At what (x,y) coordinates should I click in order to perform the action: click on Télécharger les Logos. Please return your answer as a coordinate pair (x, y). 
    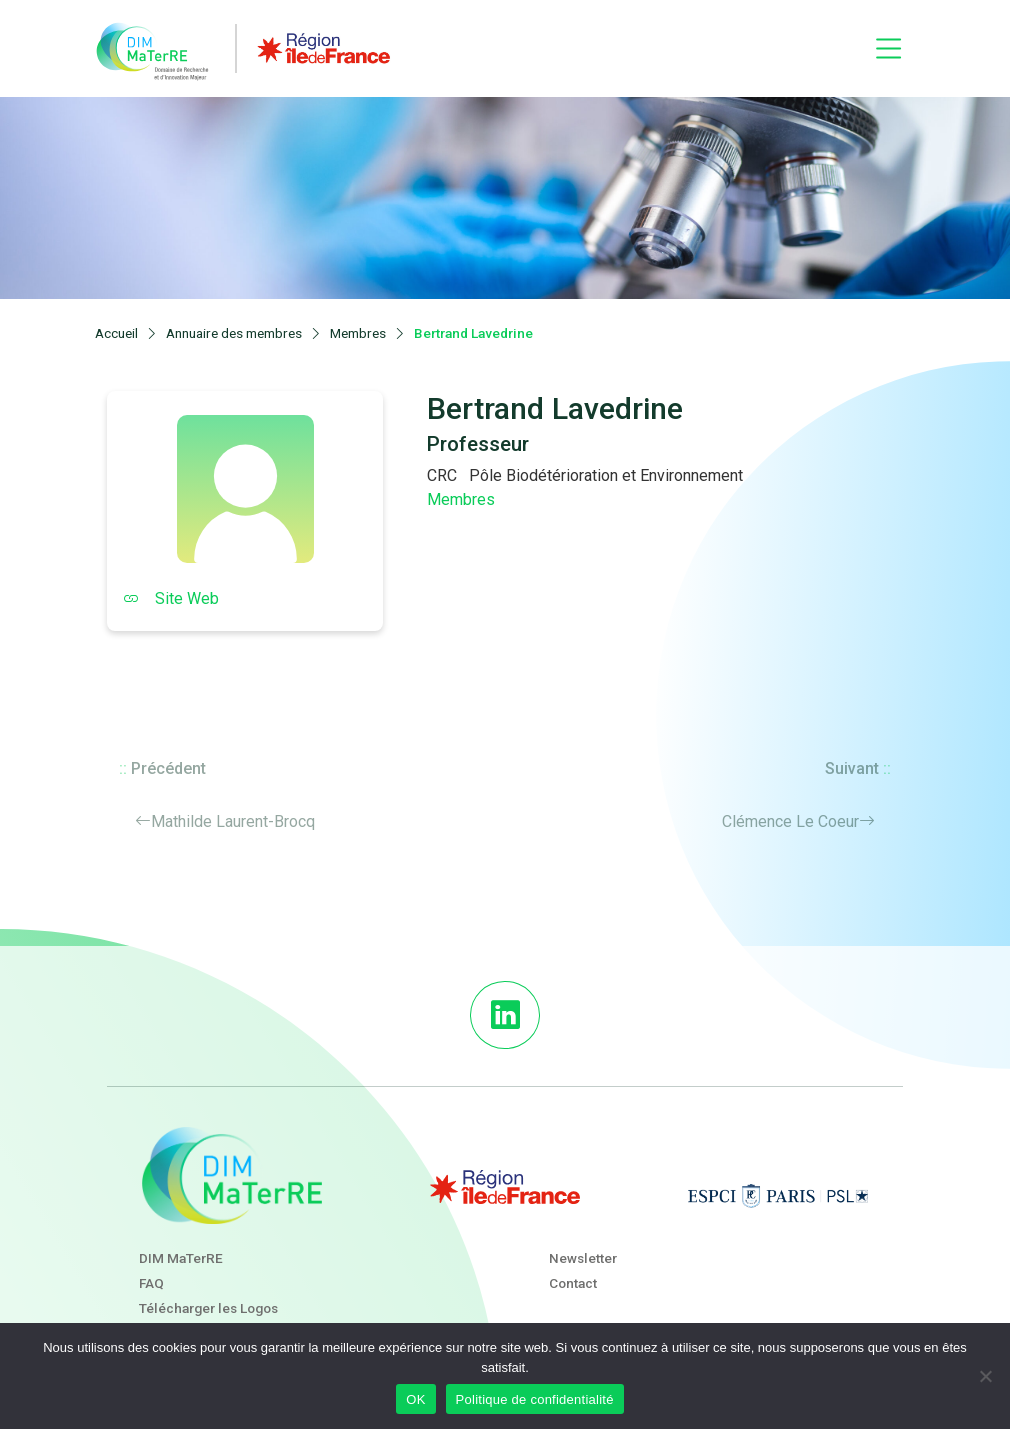
    Looking at the image, I should click on (208, 1308).